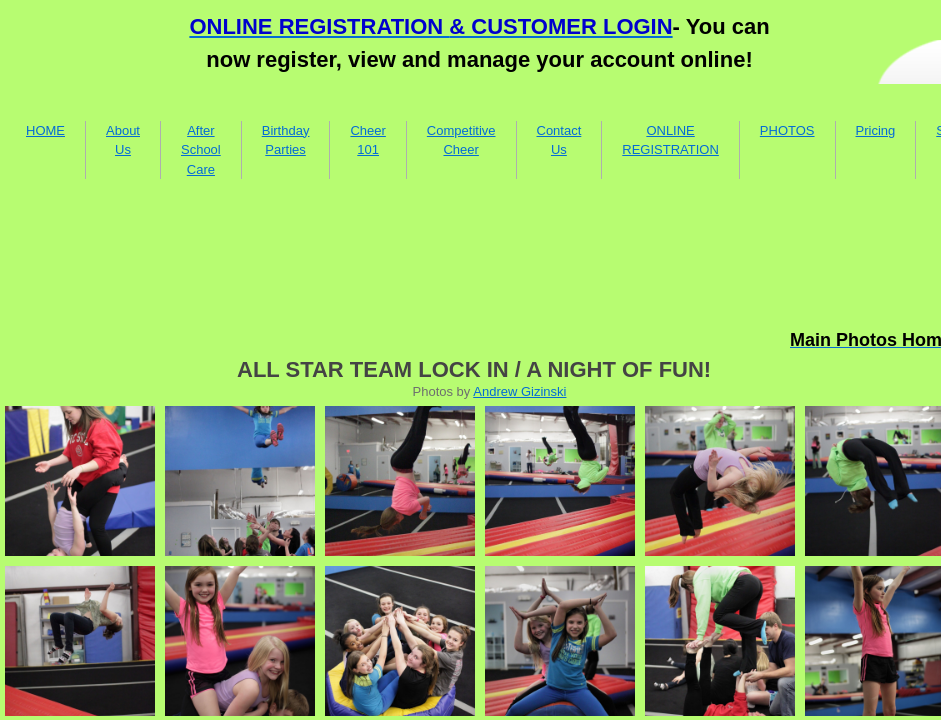  What do you see at coordinates (876, 130) in the screenshot?
I see `Pricing` at bounding box center [876, 130].